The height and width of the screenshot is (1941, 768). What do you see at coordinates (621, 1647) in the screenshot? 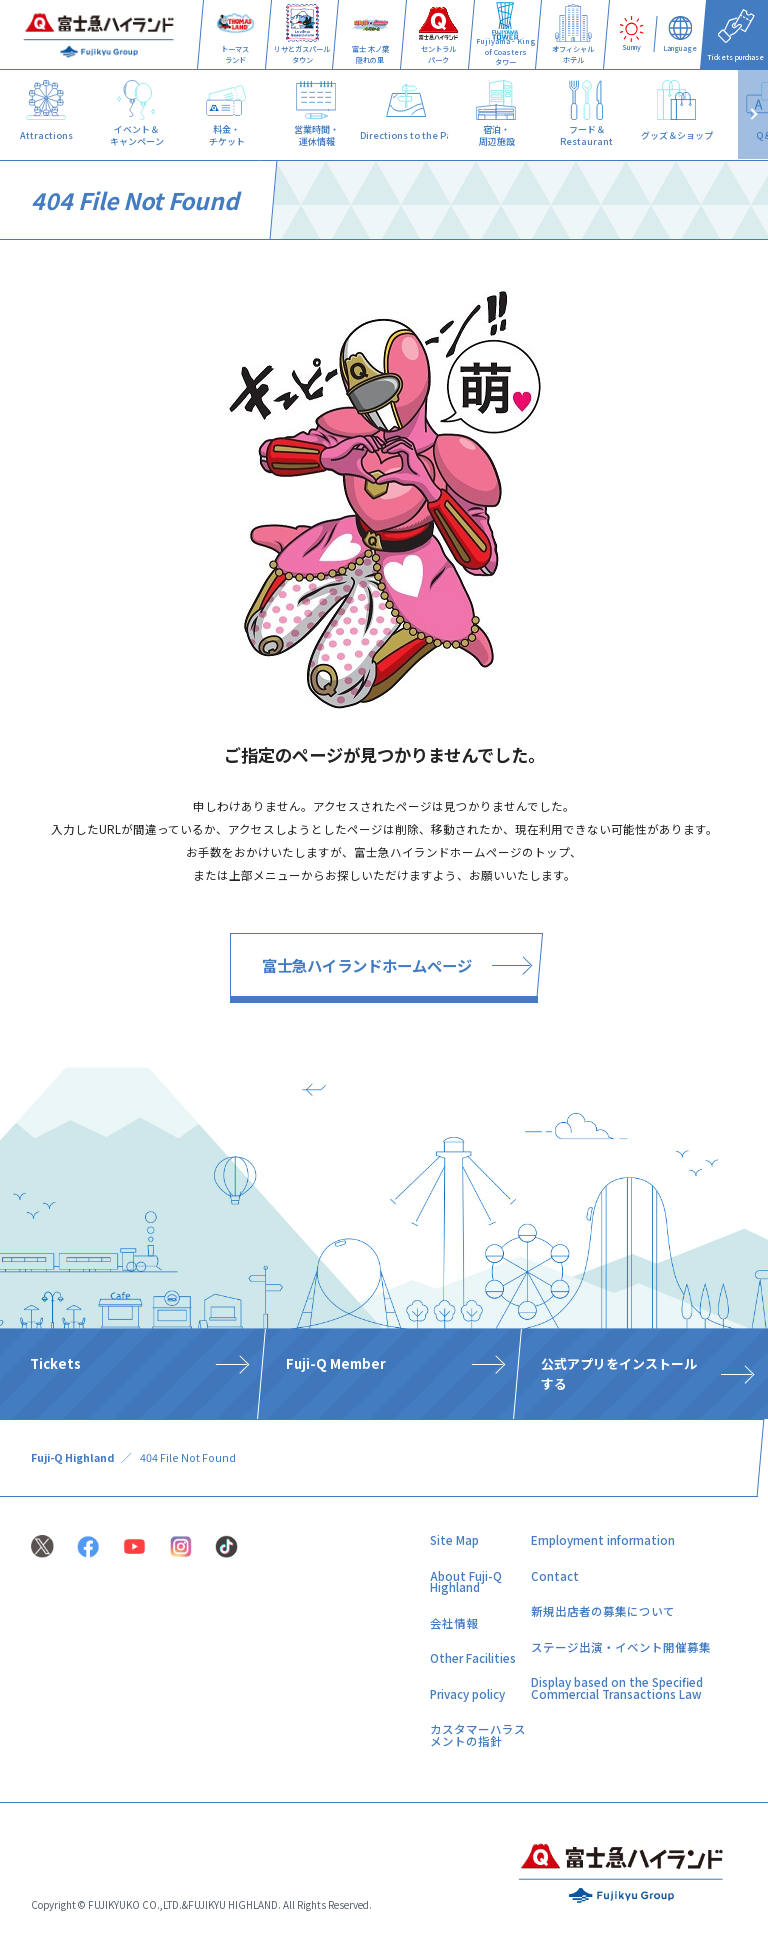
I see `ステージ出演・イベント開催募集` at bounding box center [621, 1647].